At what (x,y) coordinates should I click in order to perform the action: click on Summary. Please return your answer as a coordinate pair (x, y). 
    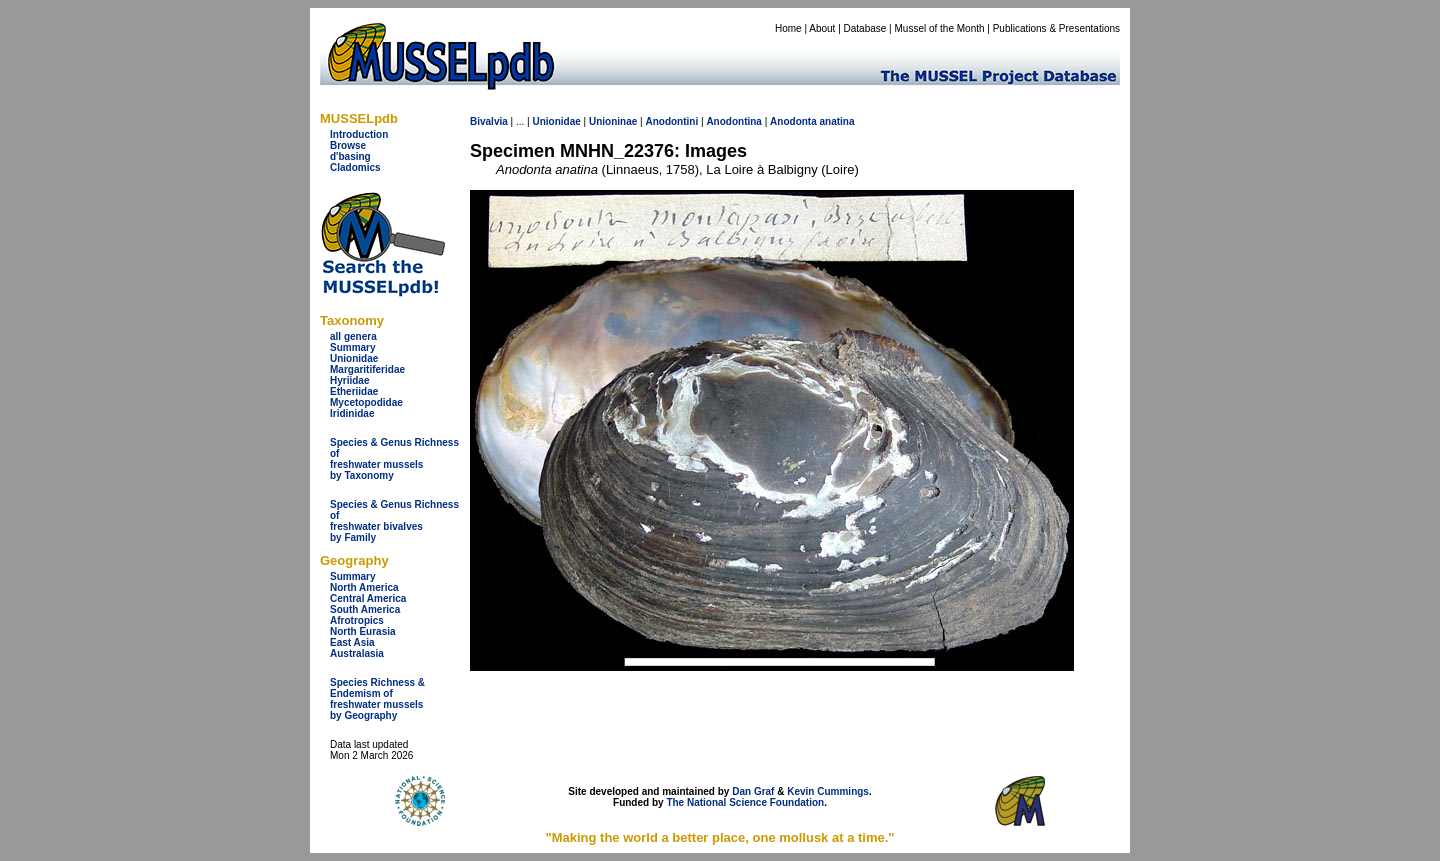
    Looking at the image, I should click on (353, 347).